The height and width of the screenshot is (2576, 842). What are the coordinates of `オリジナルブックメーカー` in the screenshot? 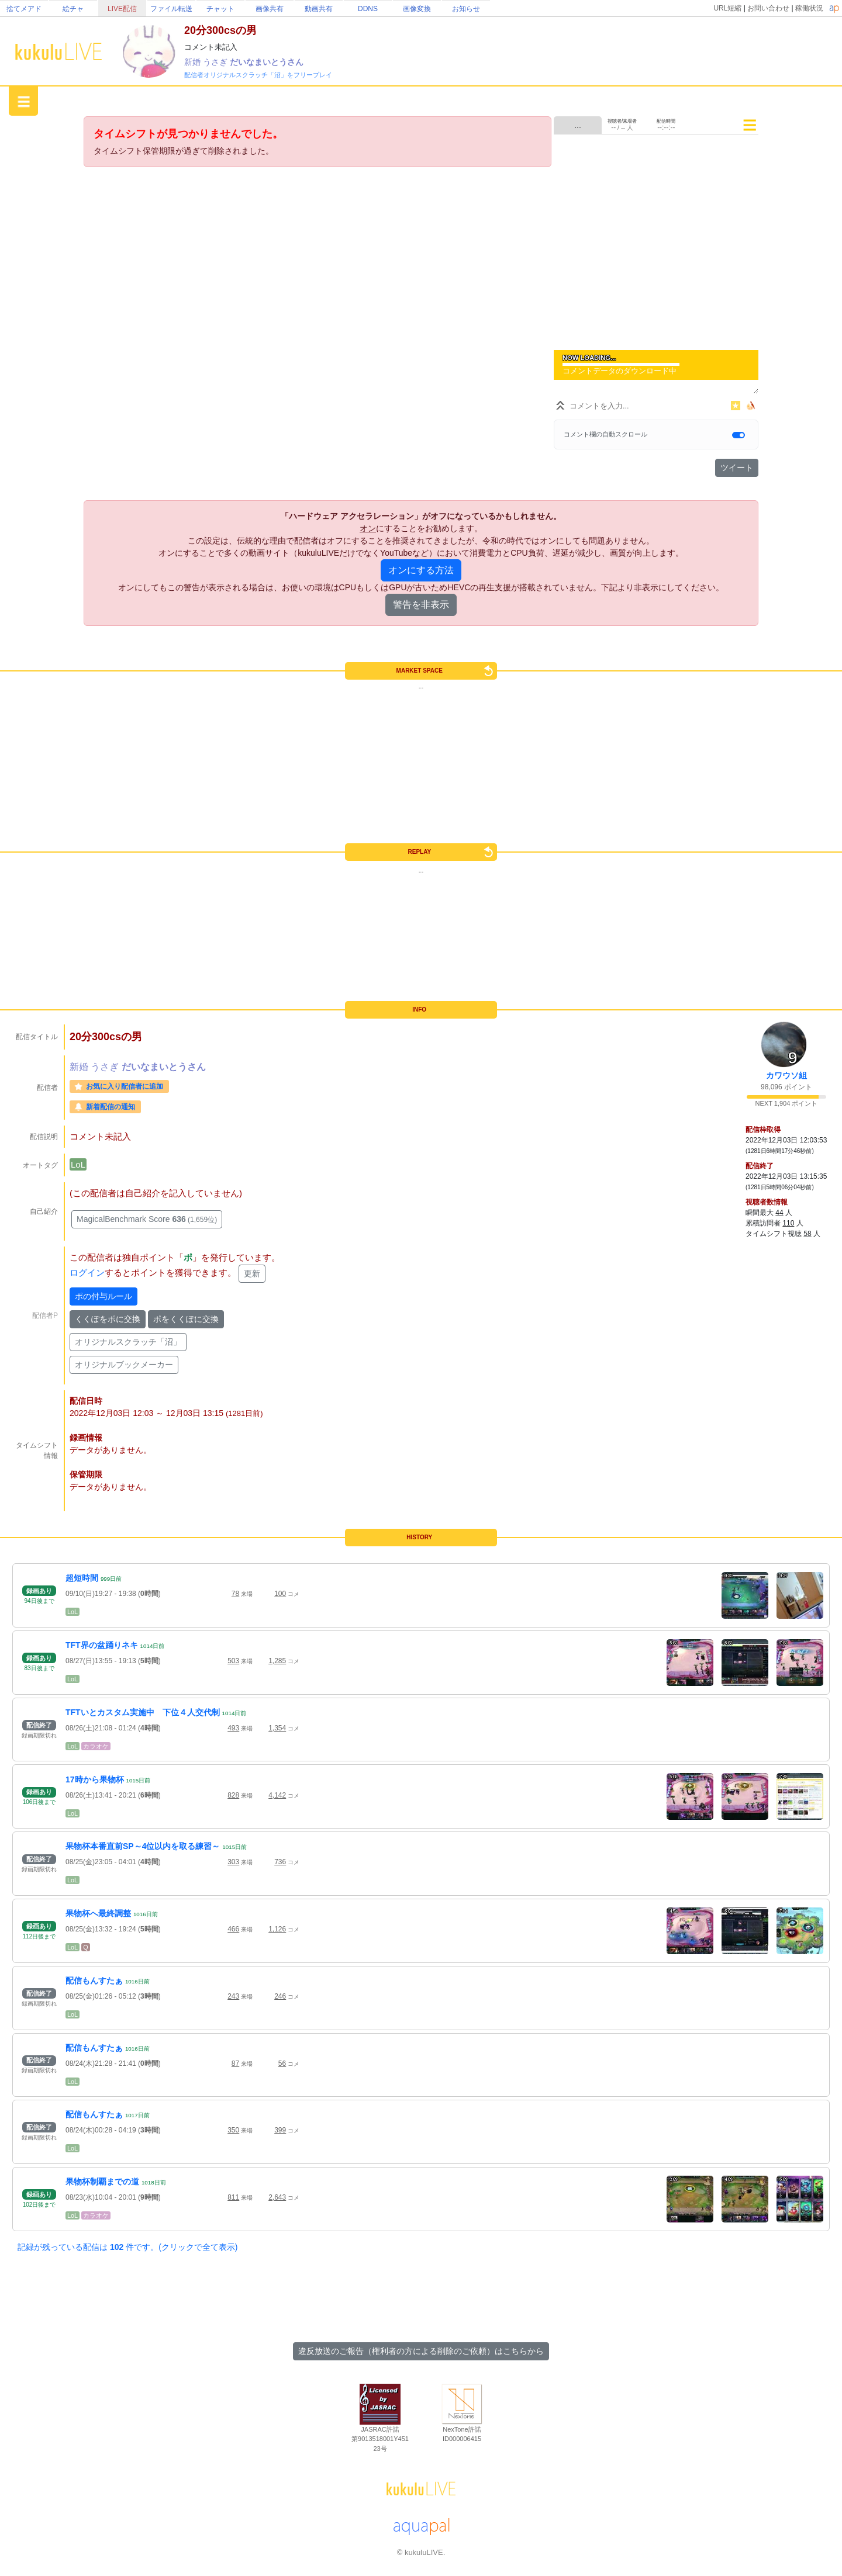 It's located at (124, 1364).